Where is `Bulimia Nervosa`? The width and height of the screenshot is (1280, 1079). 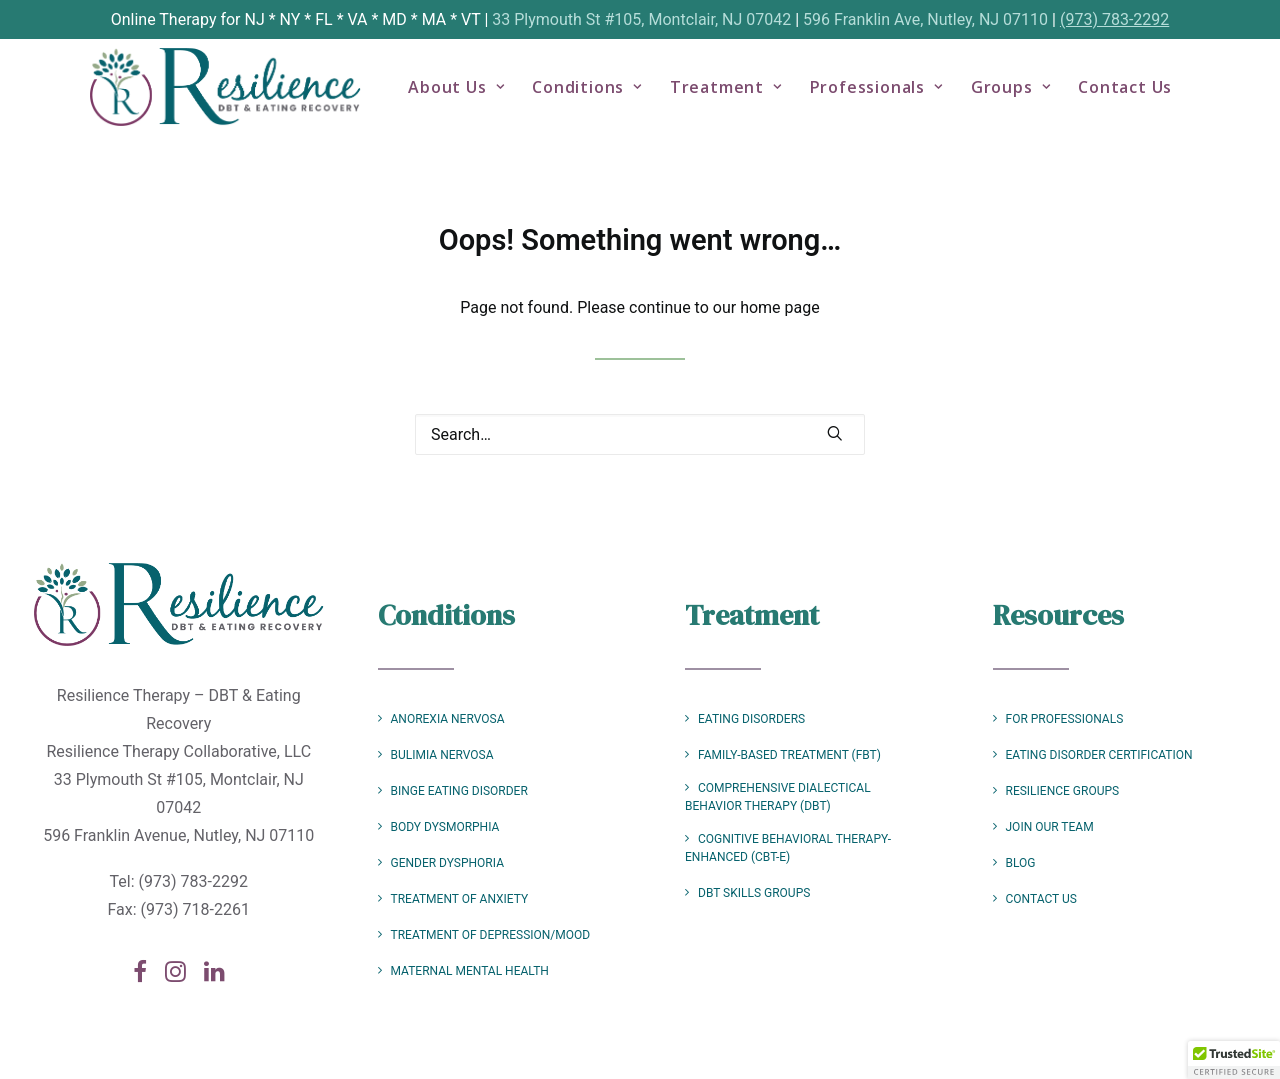
Bulimia Nervosa is located at coordinates (442, 755).